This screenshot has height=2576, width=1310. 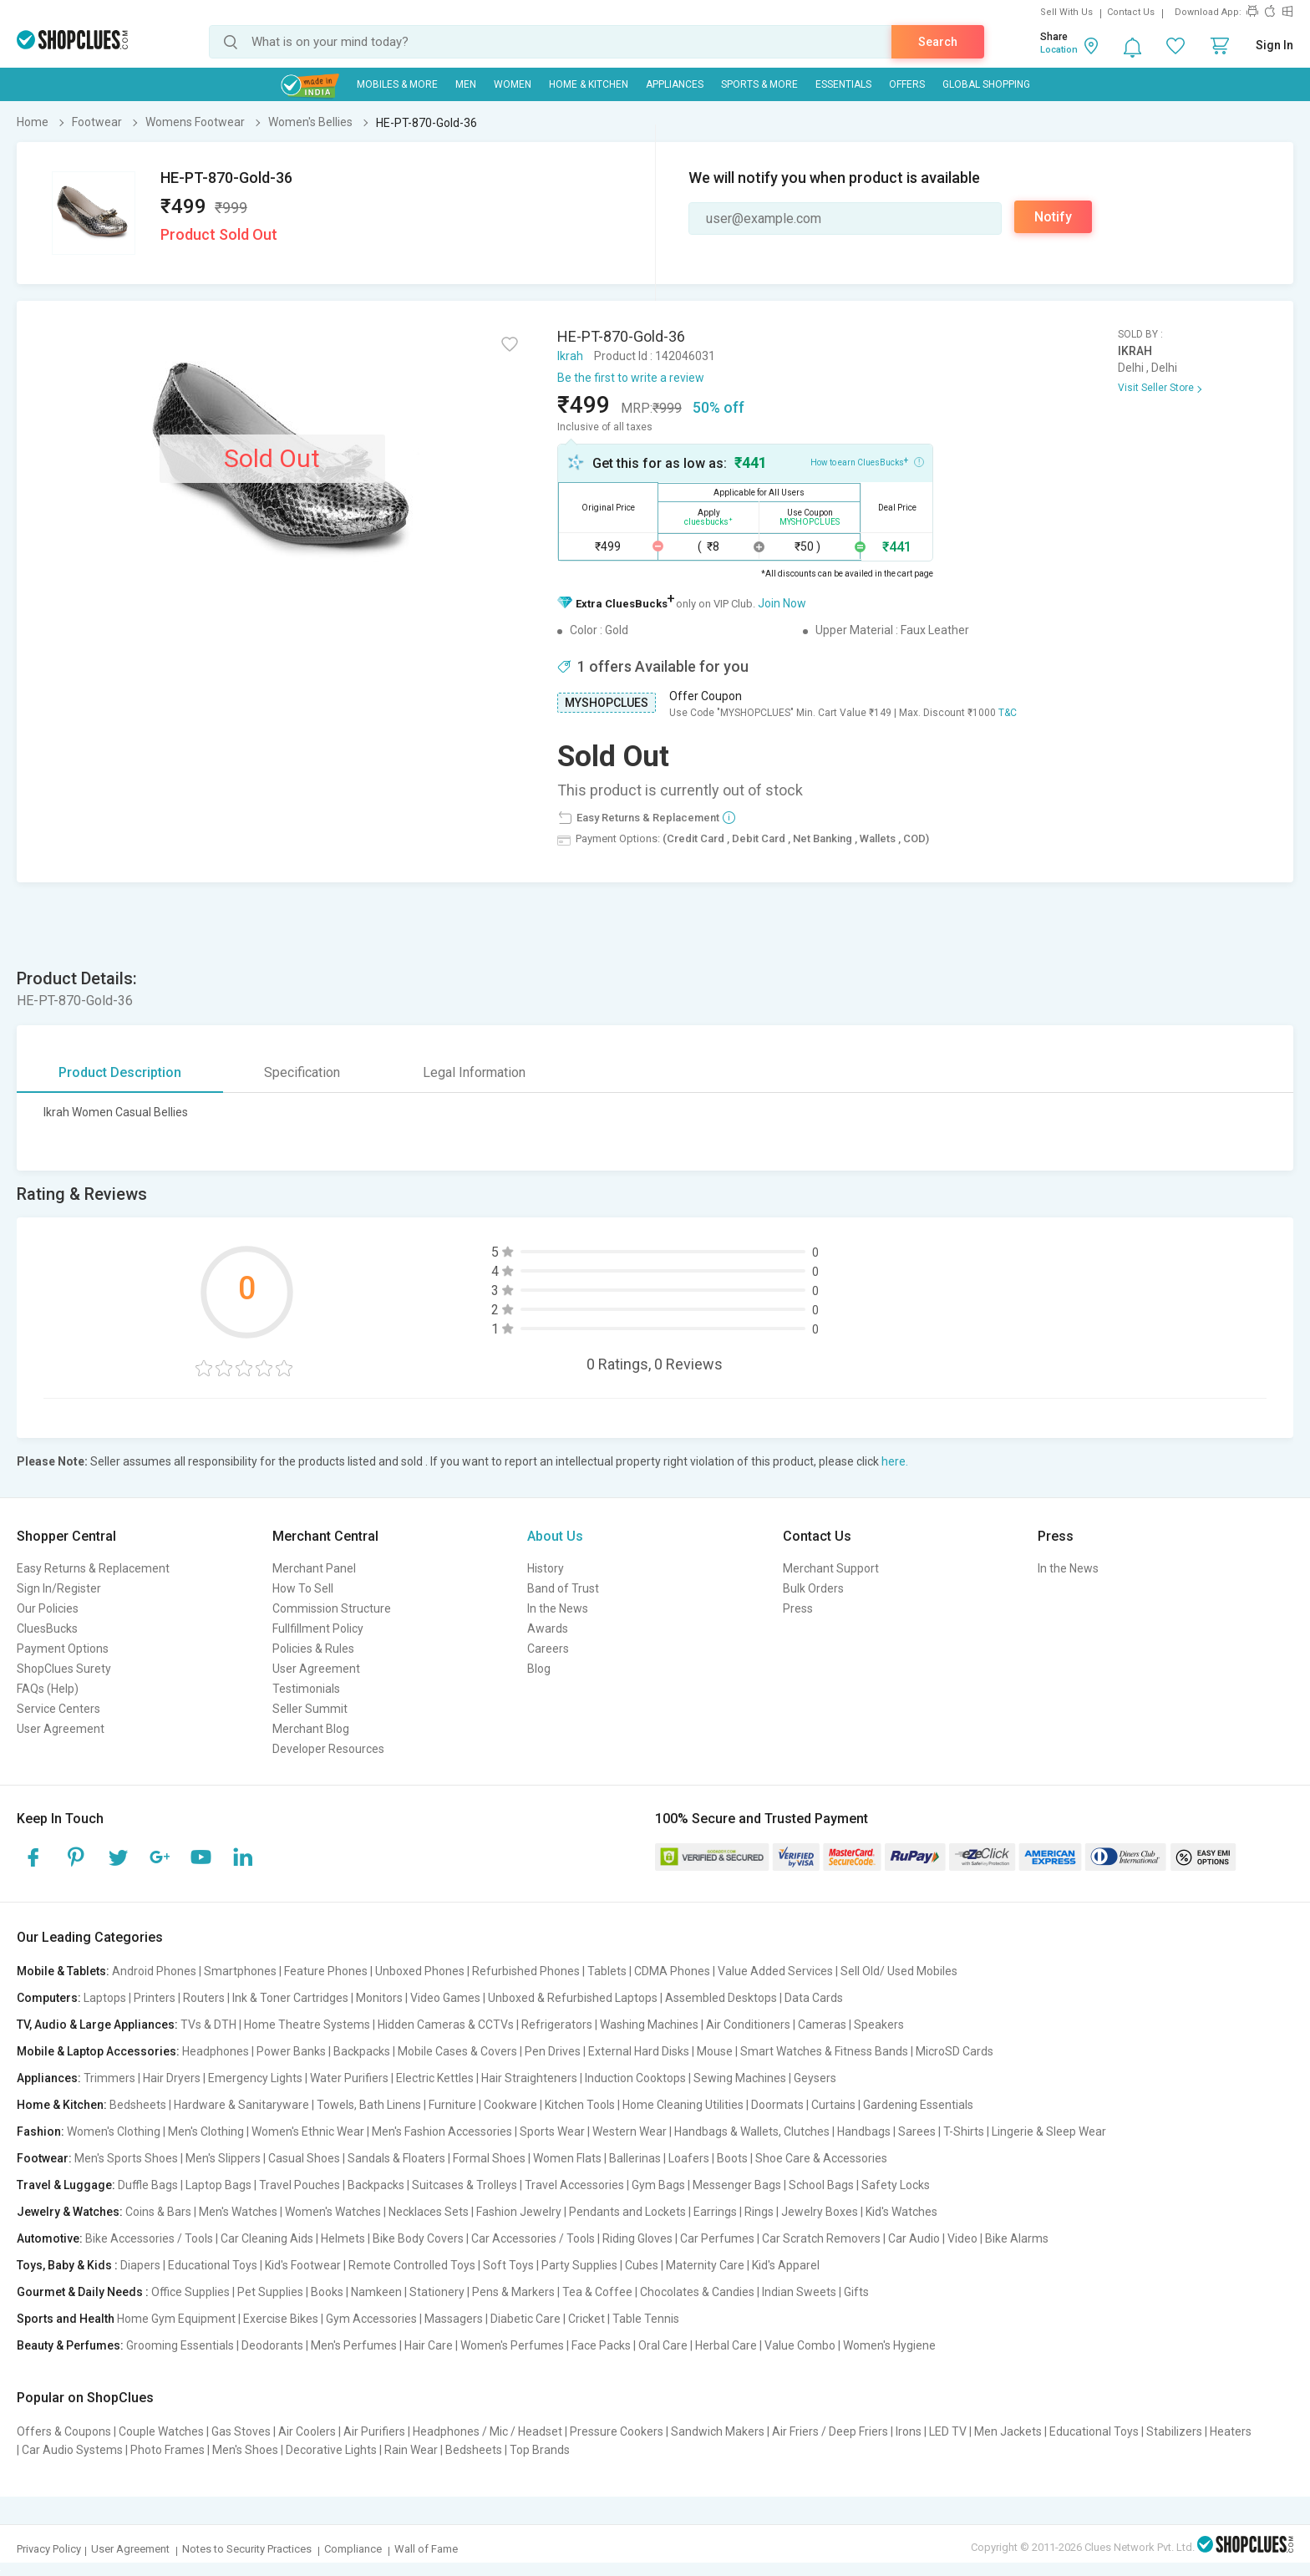 What do you see at coordinates (1059, 49) in the screenshot?
I see `Location` at bounding box center [1059, 49].